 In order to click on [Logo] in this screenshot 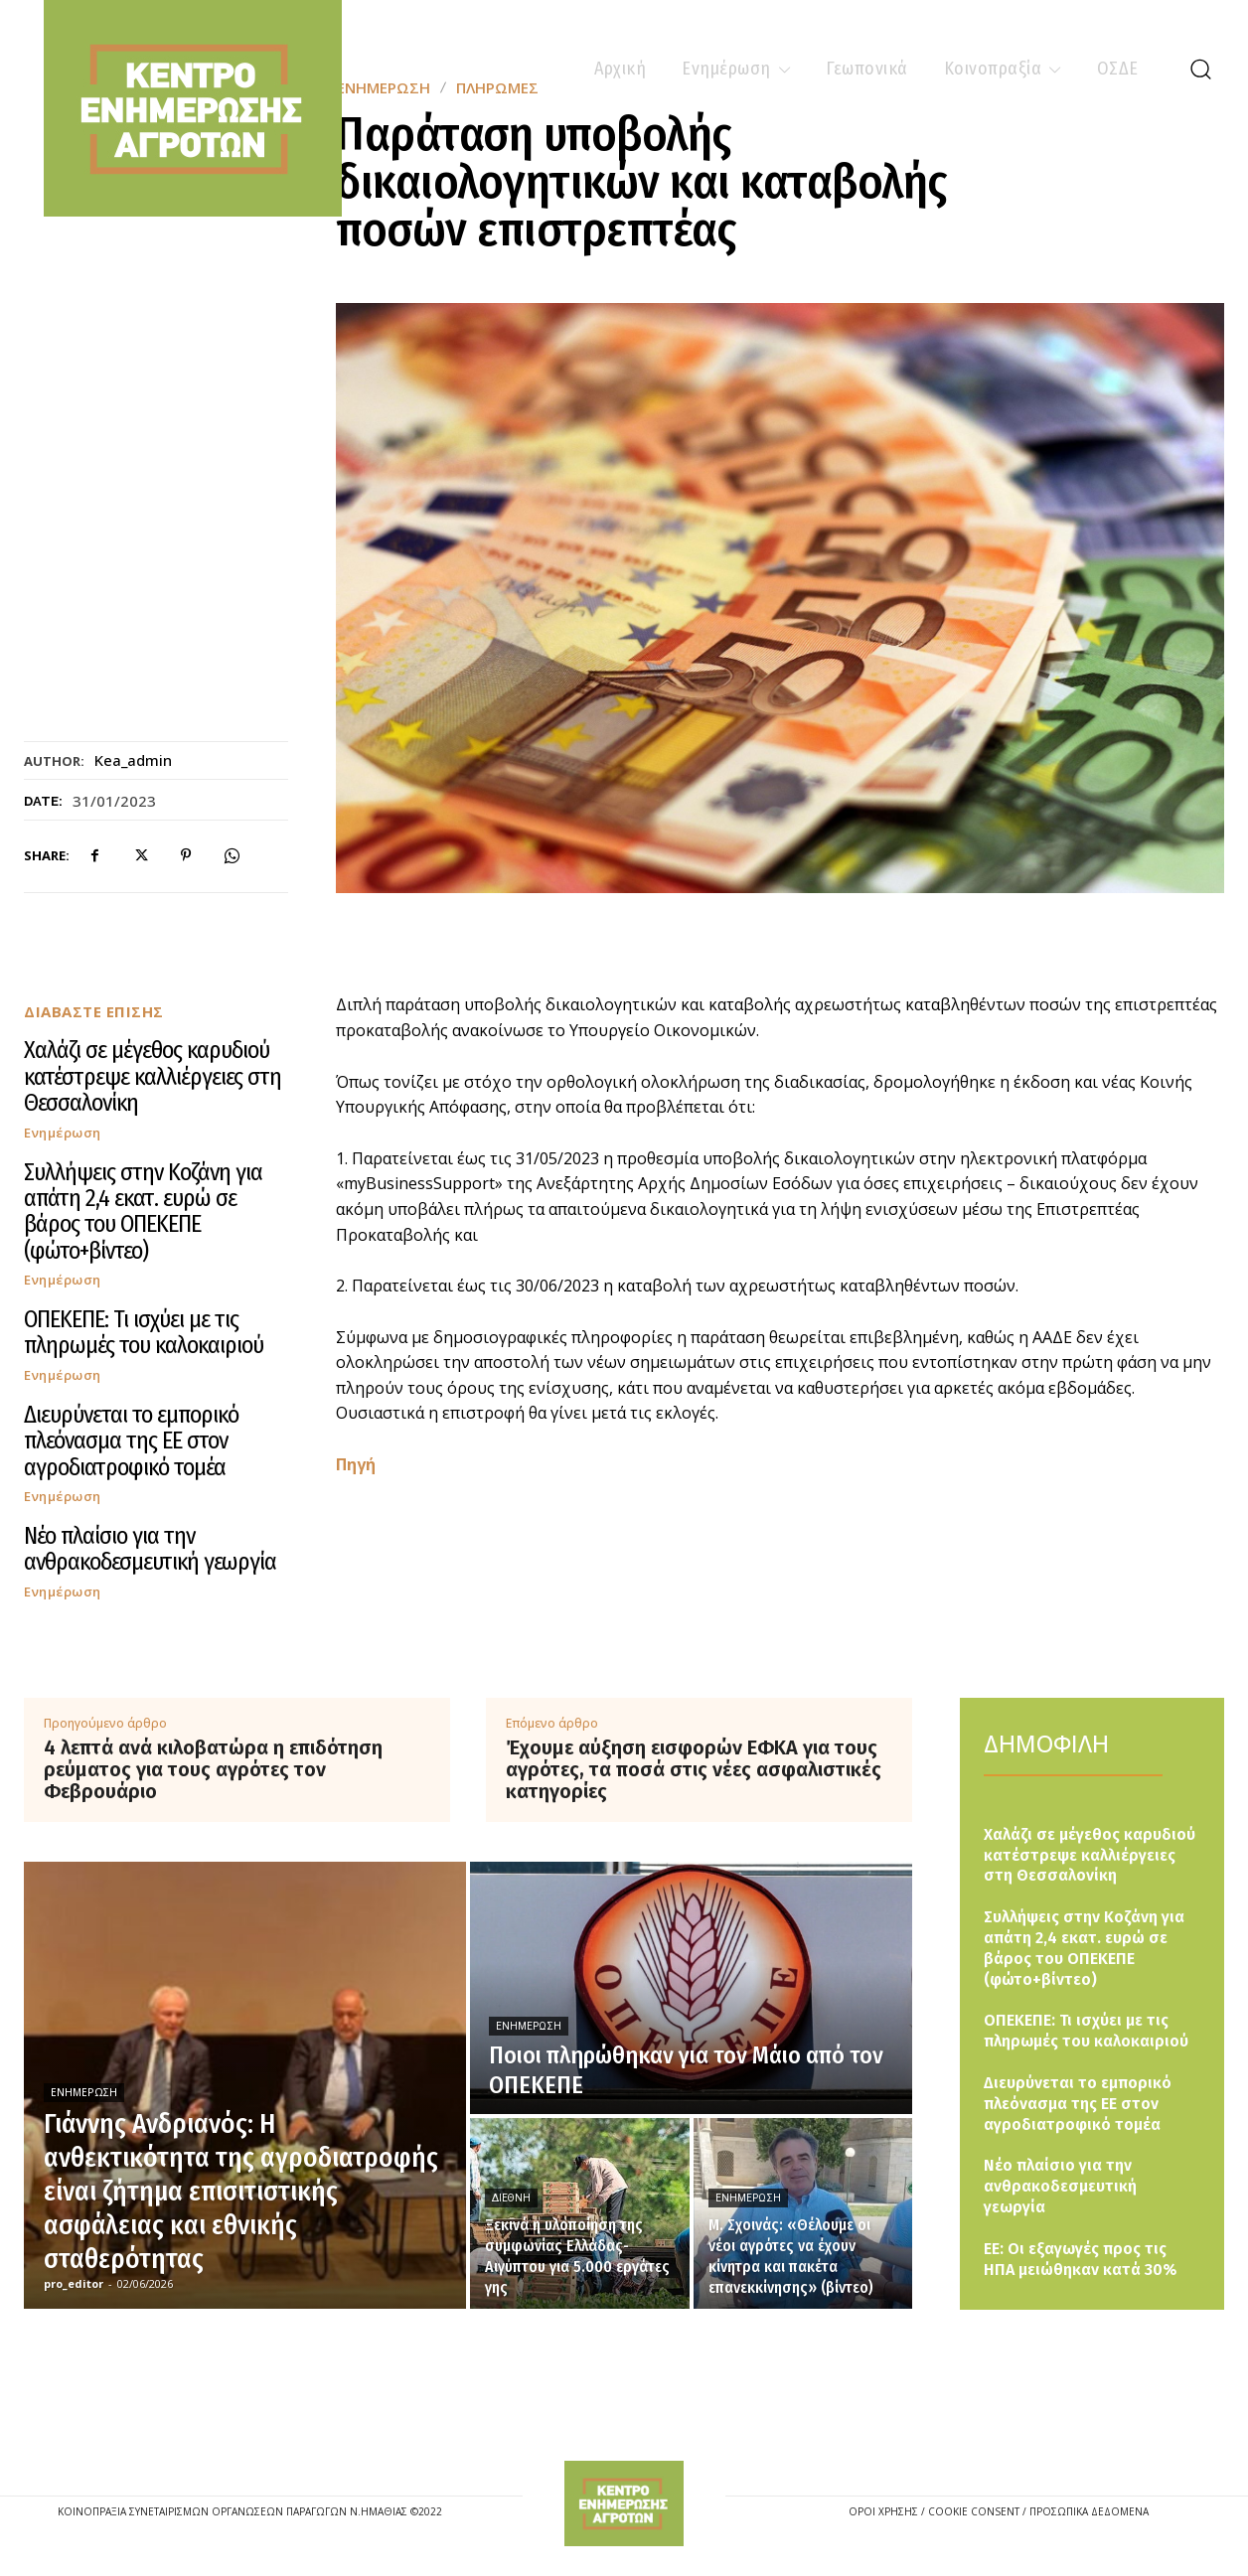, I will do `click(623, 2504)`.